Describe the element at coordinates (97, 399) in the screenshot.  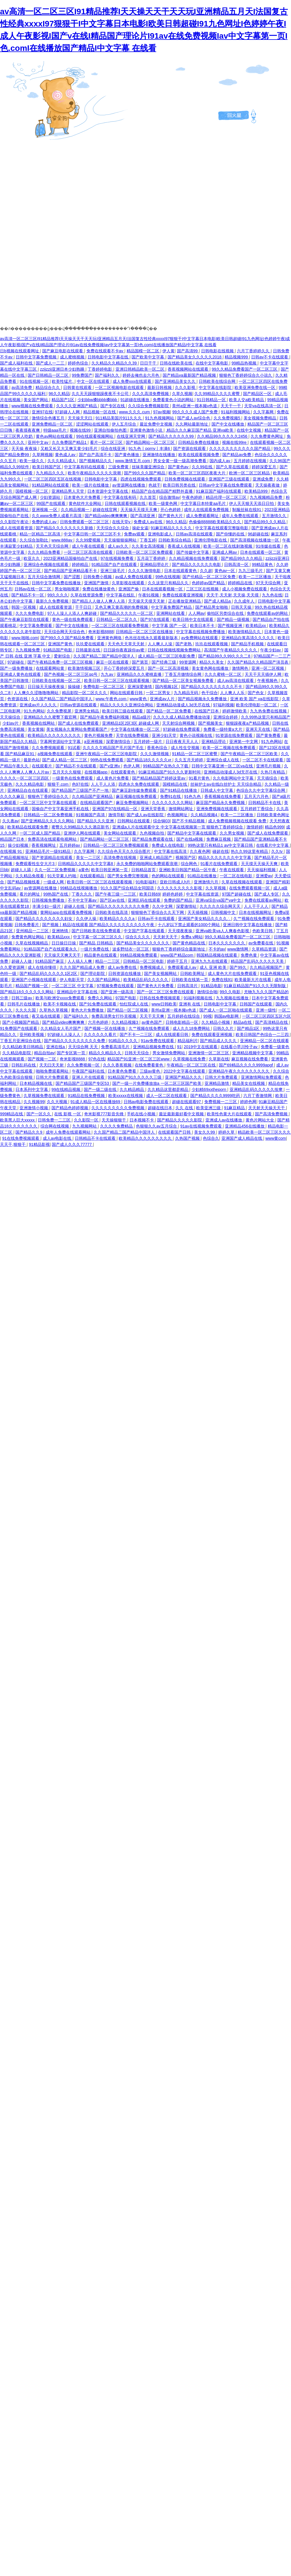
I see `少妇bbw搡bbbb搡bbb` at that location.